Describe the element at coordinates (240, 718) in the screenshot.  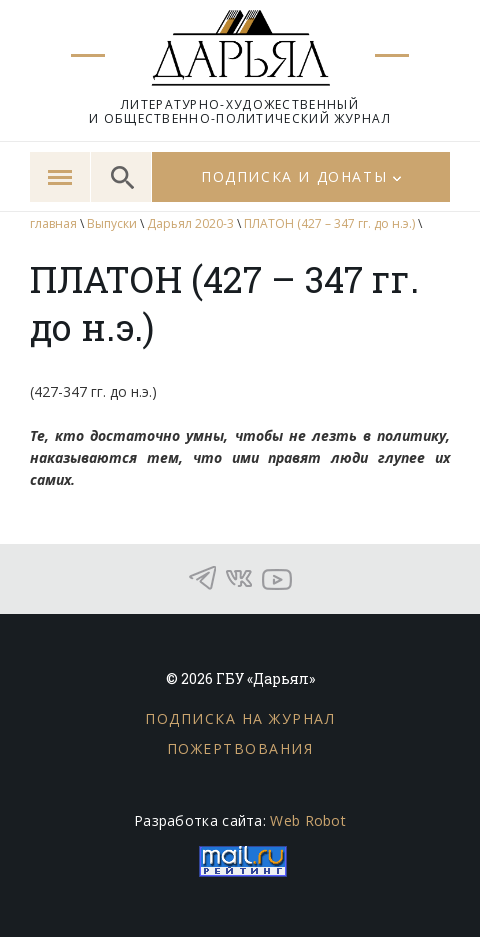
I see `Подписка на журнал` at that location.